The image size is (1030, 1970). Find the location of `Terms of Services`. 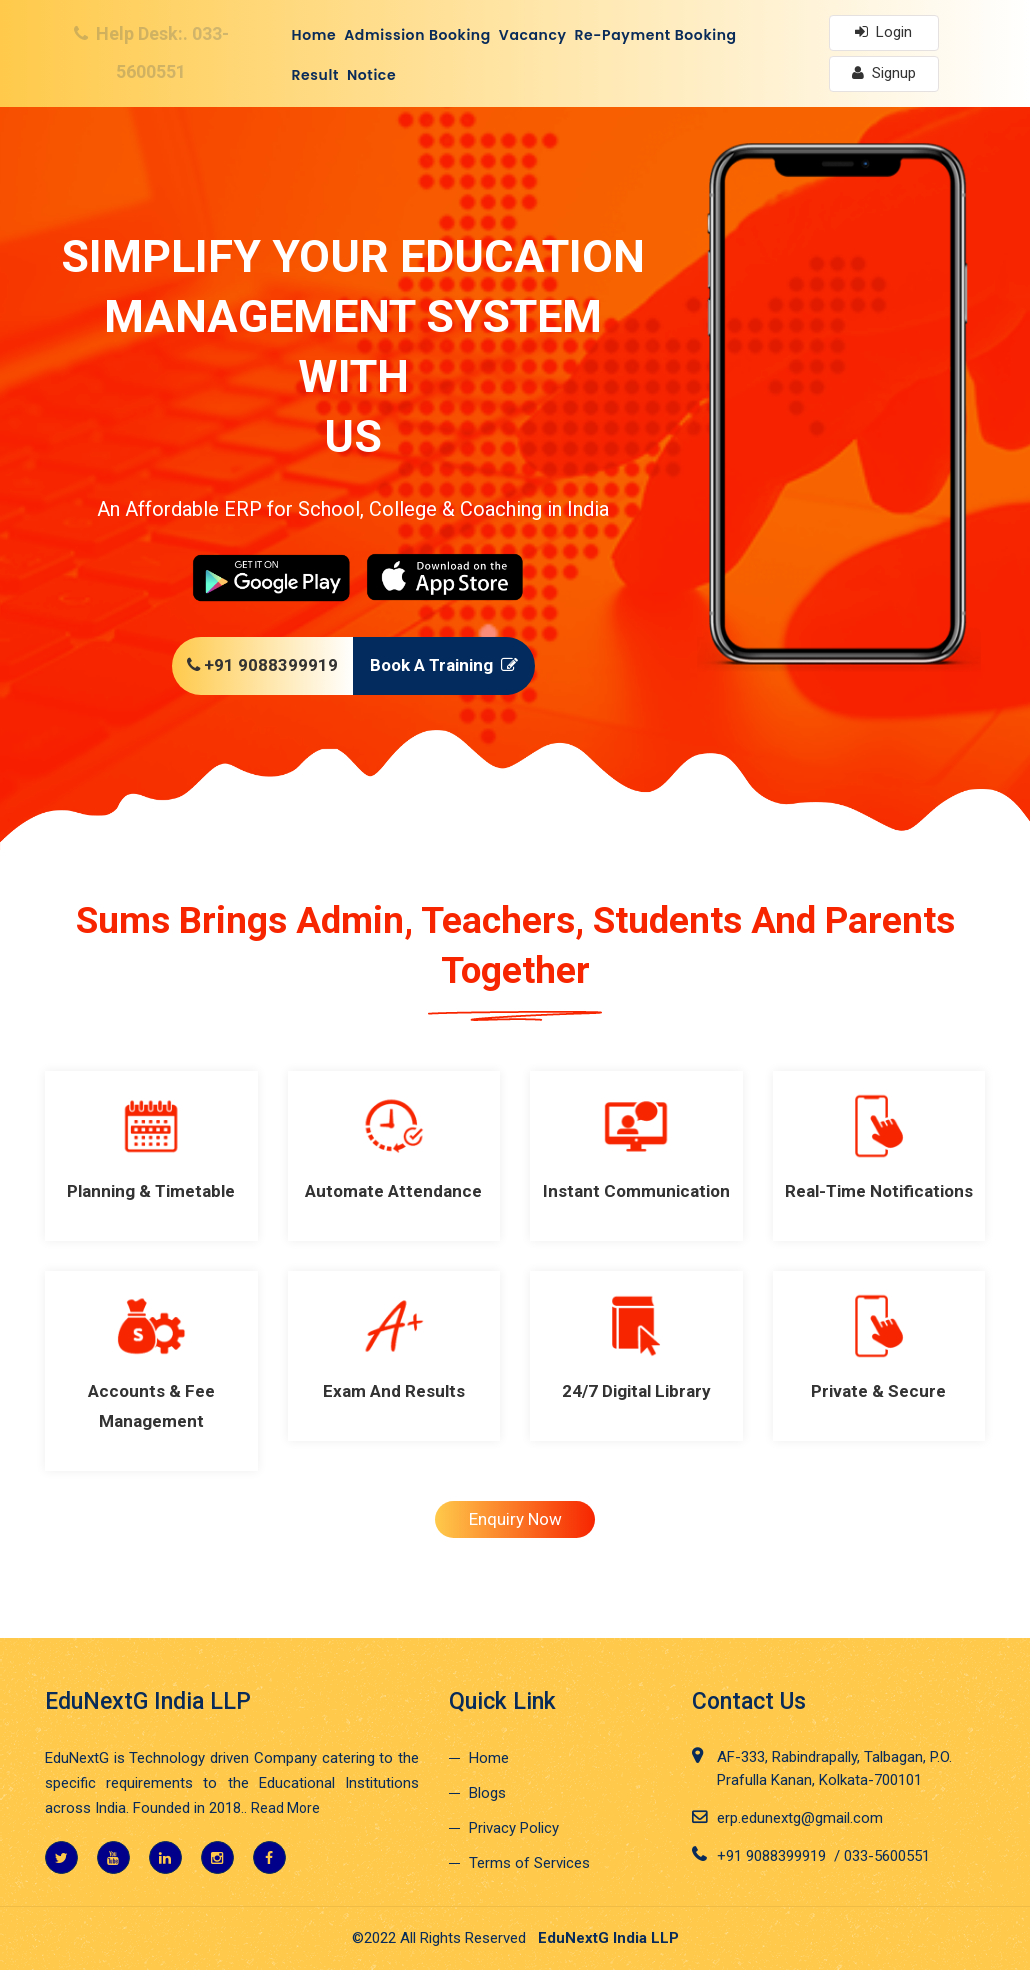

Terms of Services is located at coordinates (529, 1863).